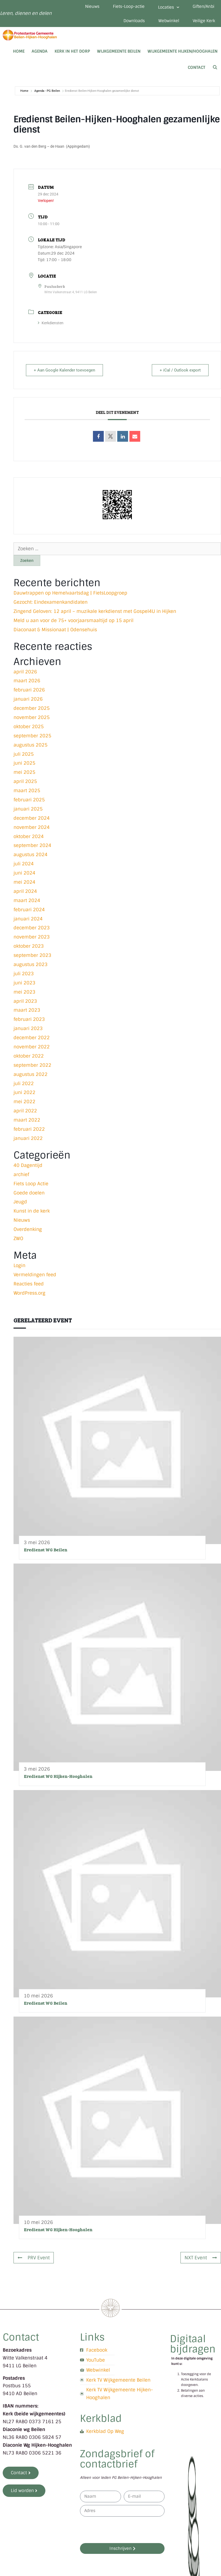  Describe the element at coordinates (215, 67) in the screenshot. I see `[Open zoekbalk]` at that location.